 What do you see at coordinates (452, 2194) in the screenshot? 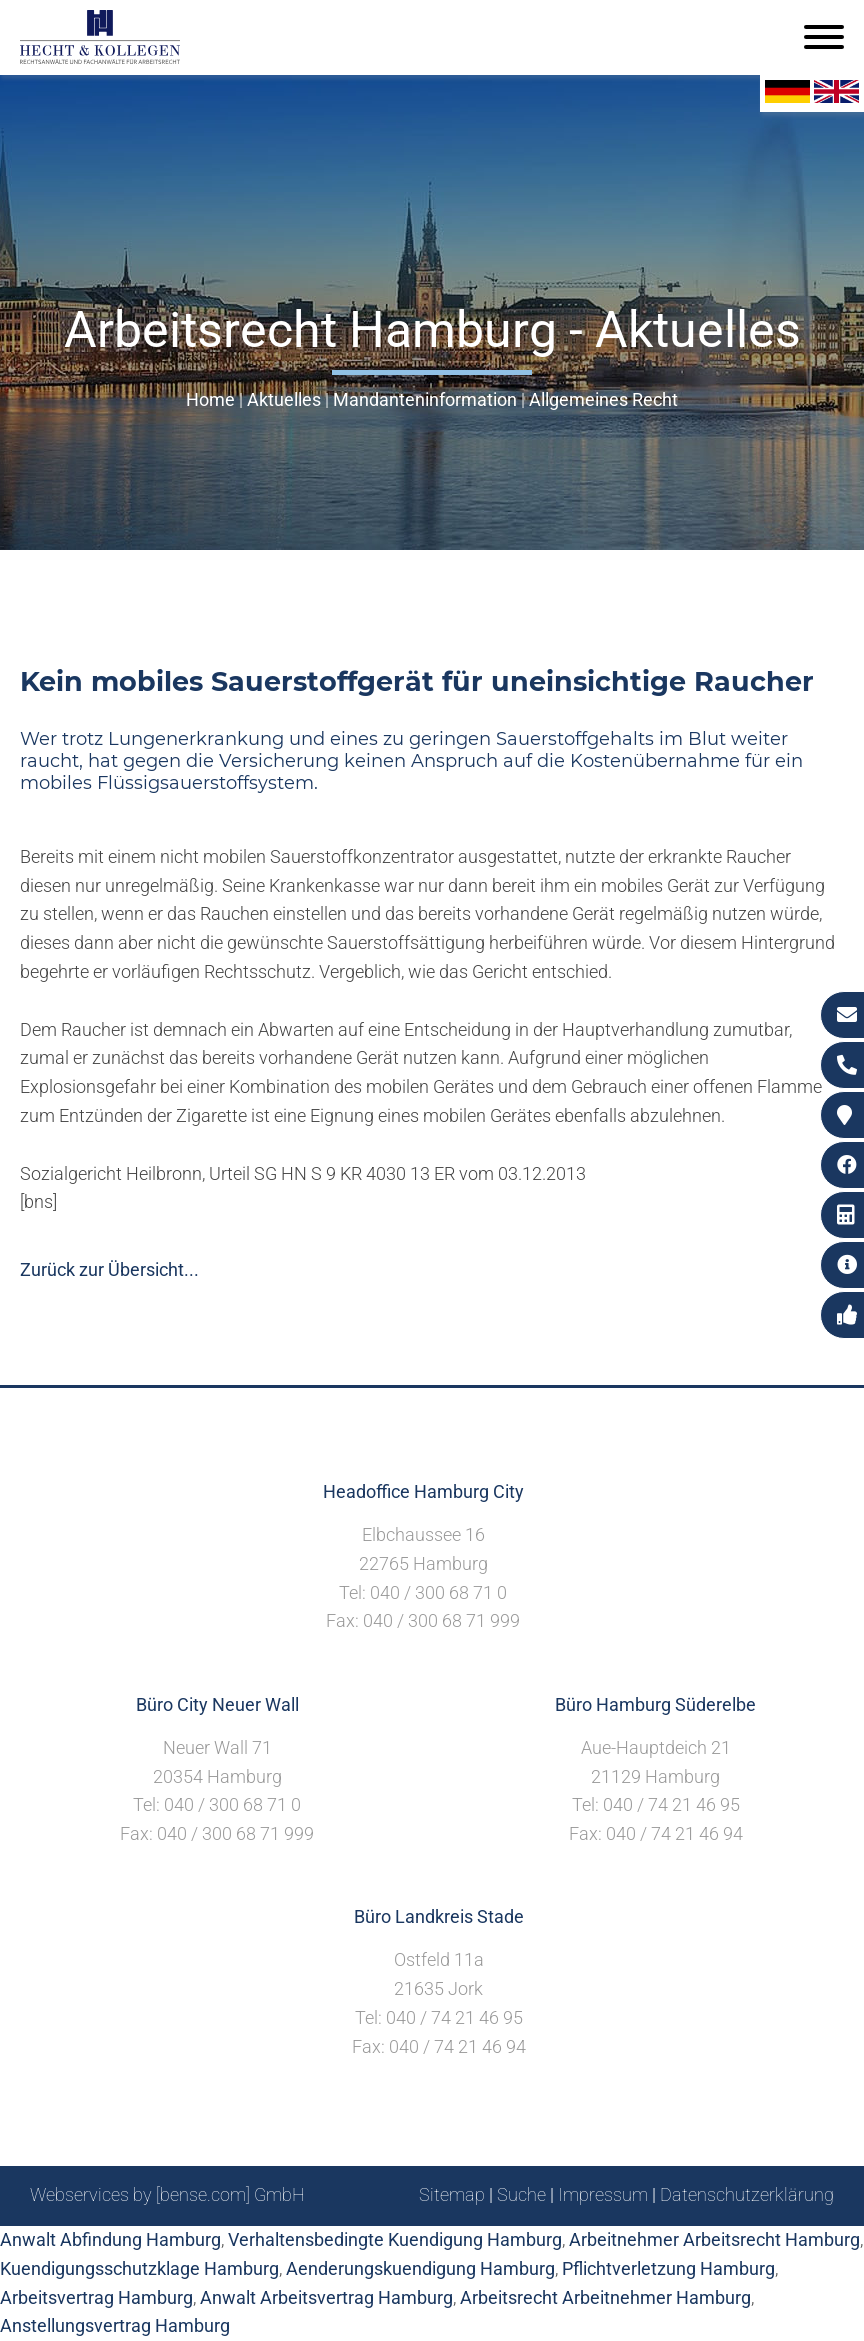
I see `Sitemap` at bounding box center [452, 2194].